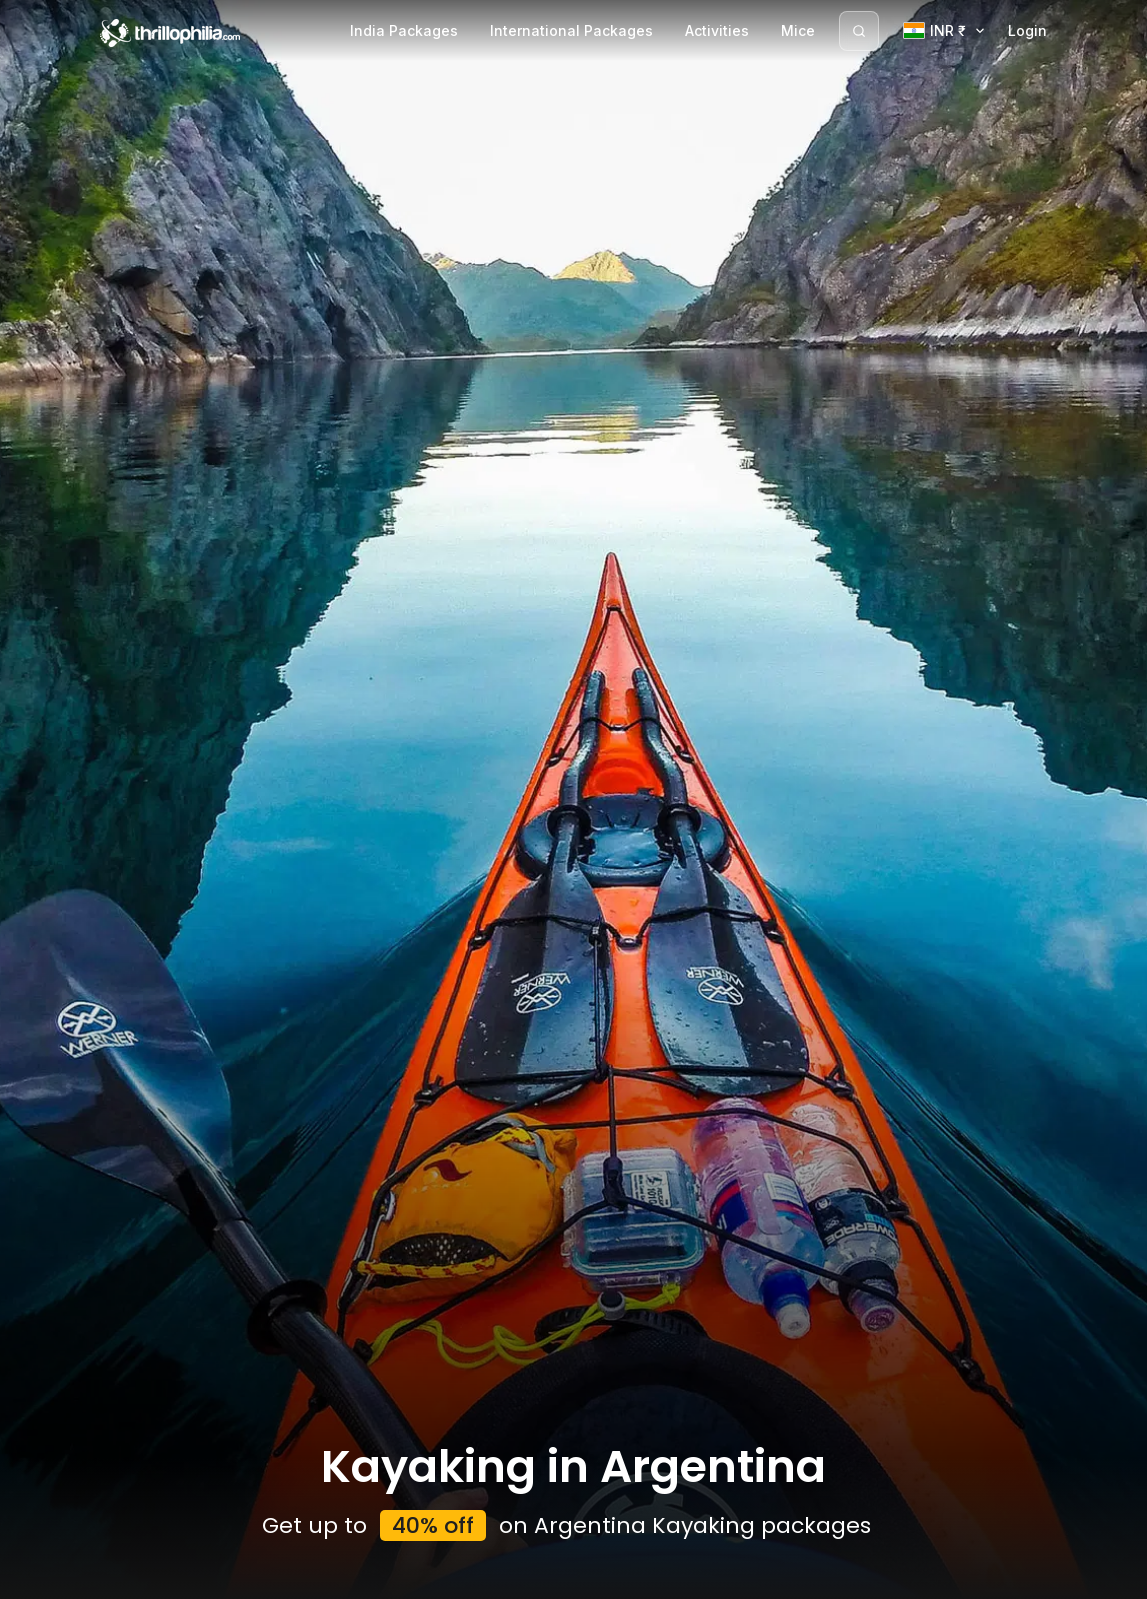  What do you see at coordinates (859, 31) in the screenshot?
I see `[Search]` at bounding box center [859, 31].